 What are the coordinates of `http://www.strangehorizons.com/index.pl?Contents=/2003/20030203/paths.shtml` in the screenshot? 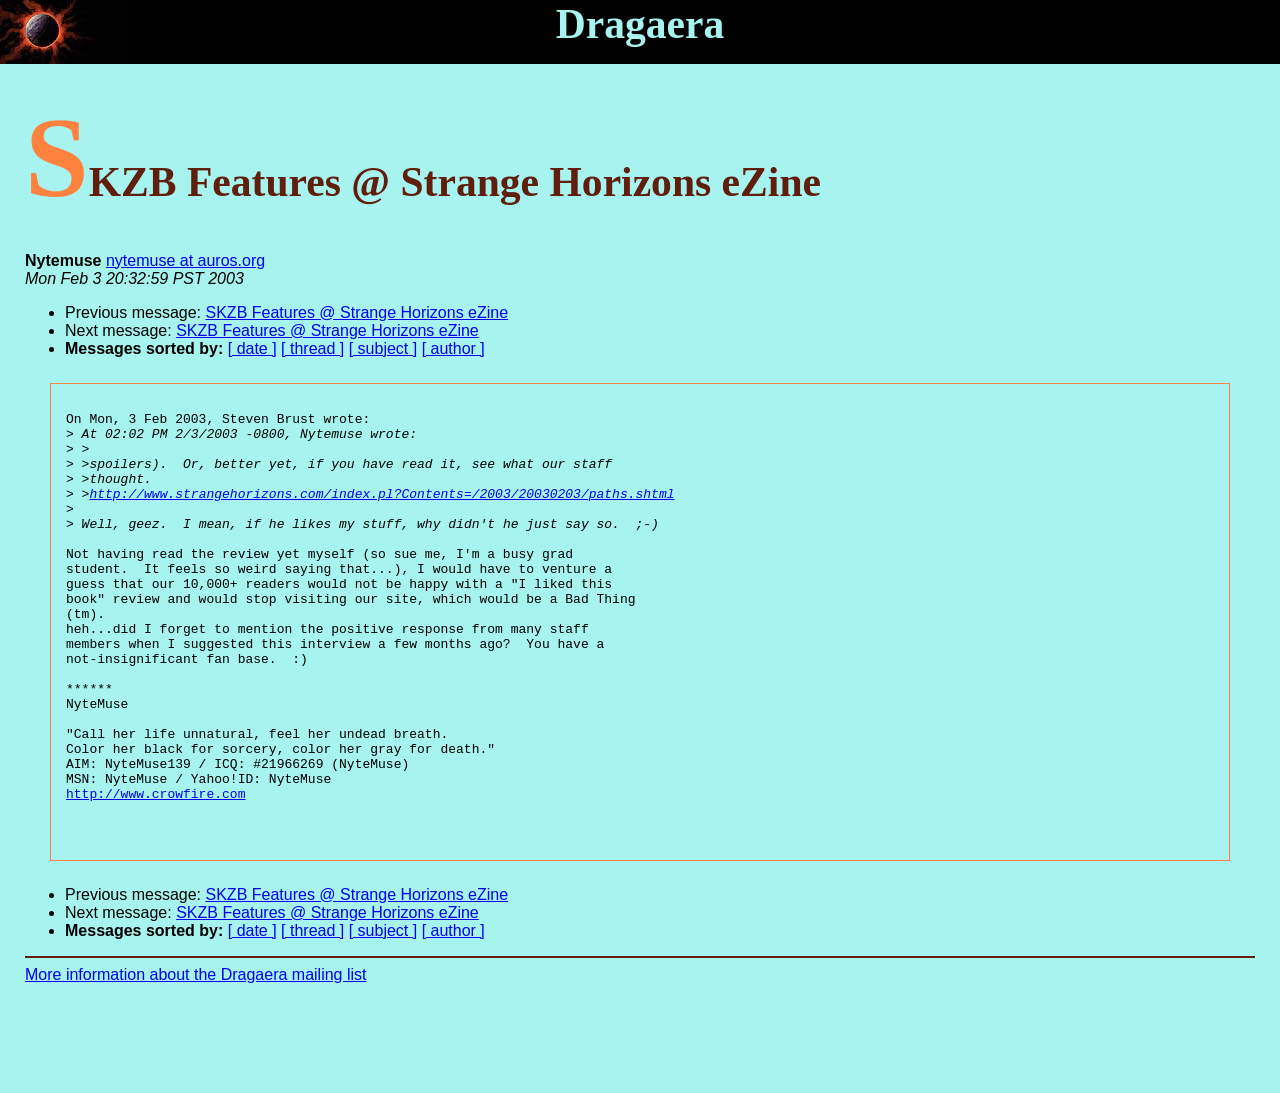 It's located at (381, 511).